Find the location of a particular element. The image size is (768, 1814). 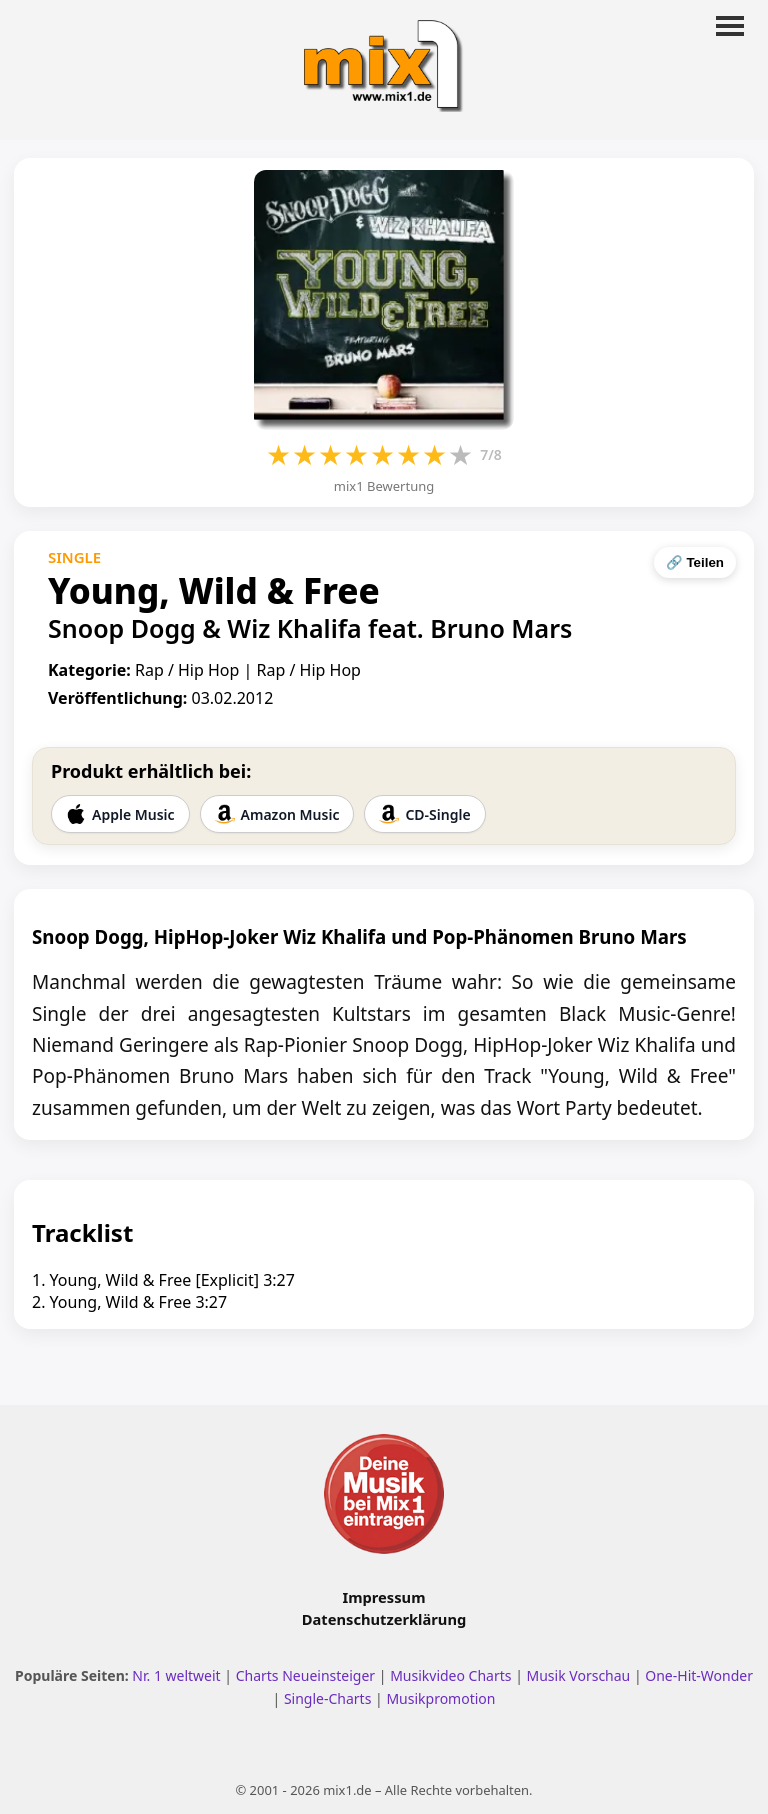

Musikpromotion is located at coordinates (440, 1698).